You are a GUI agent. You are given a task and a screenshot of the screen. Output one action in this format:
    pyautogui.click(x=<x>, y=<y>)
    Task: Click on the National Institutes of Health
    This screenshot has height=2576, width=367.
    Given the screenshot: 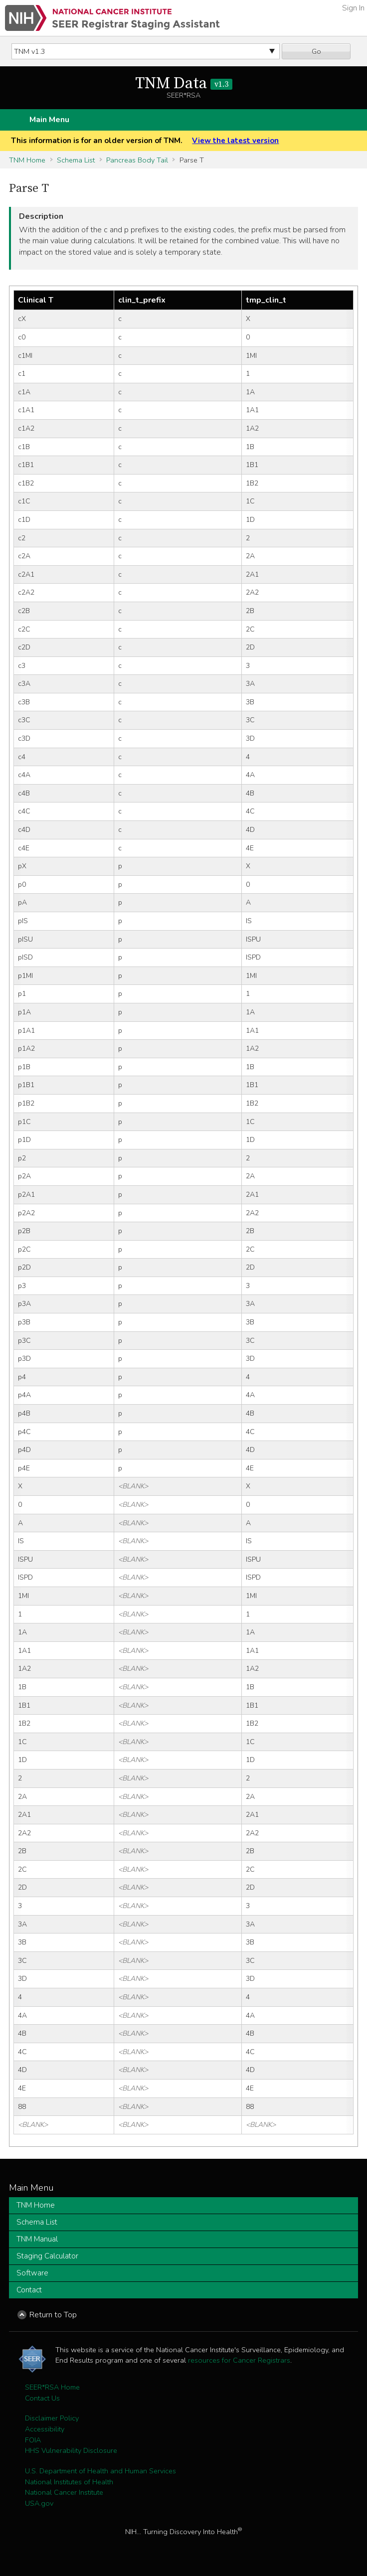 What is the action you would take?
    pyautogui.click(x=69, y=2482)
    